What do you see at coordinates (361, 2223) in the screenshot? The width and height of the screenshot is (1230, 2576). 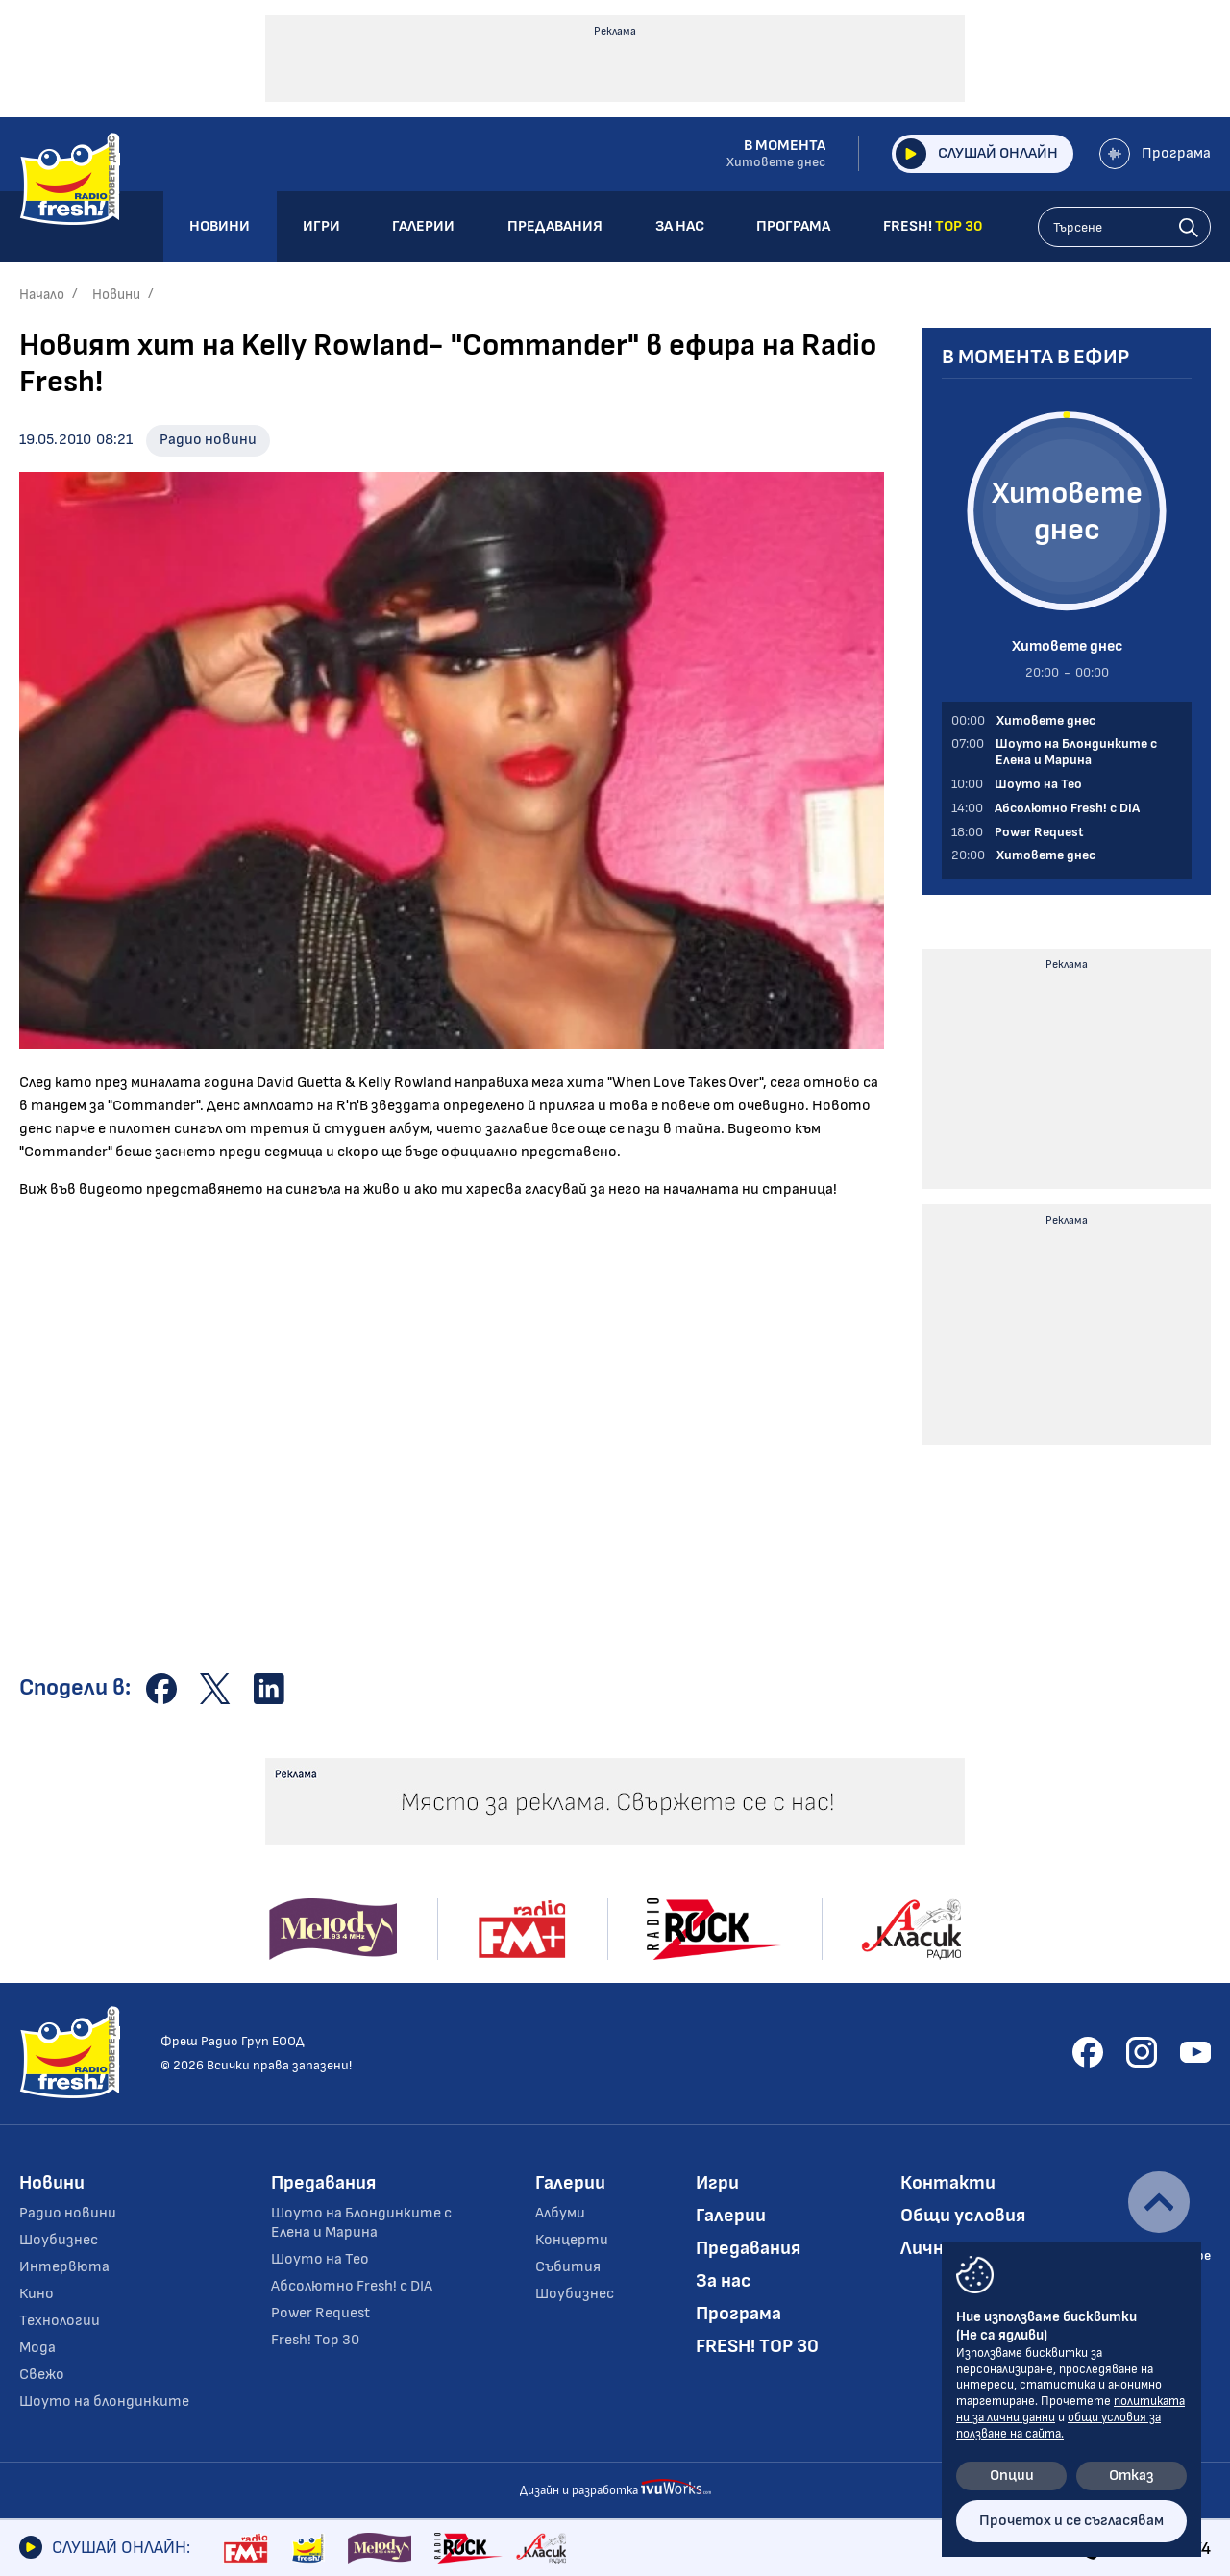 I see `Шоуто на Блондинките с Елена и Марина` at bounding box center [361, 2223].